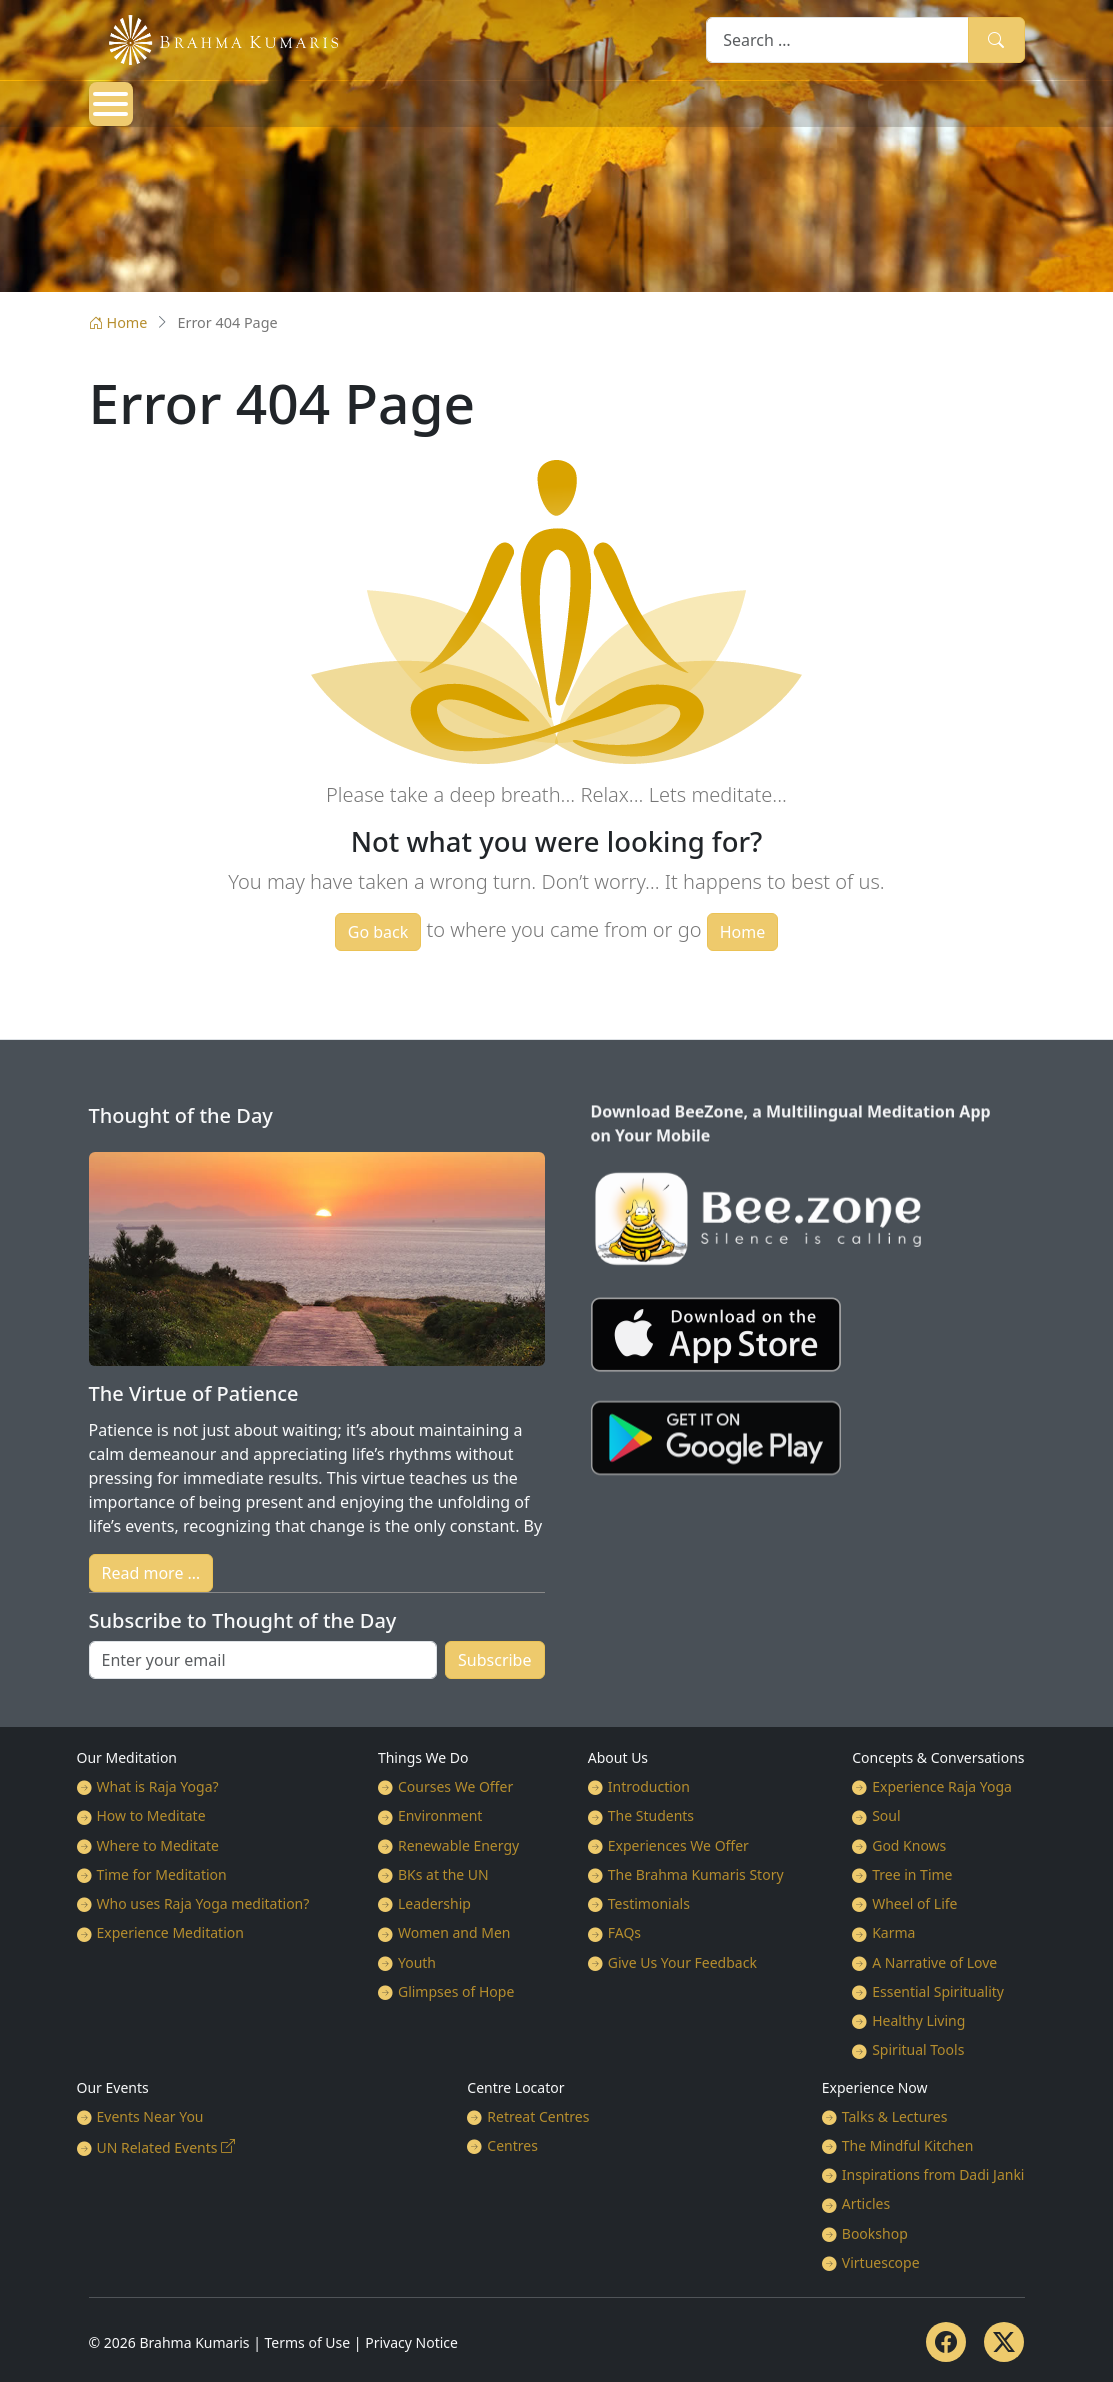  What do you see at coordinates (678, 1845) in the screenshot?
I see `Experiences We Offer` at bounding box center [678, 1845].